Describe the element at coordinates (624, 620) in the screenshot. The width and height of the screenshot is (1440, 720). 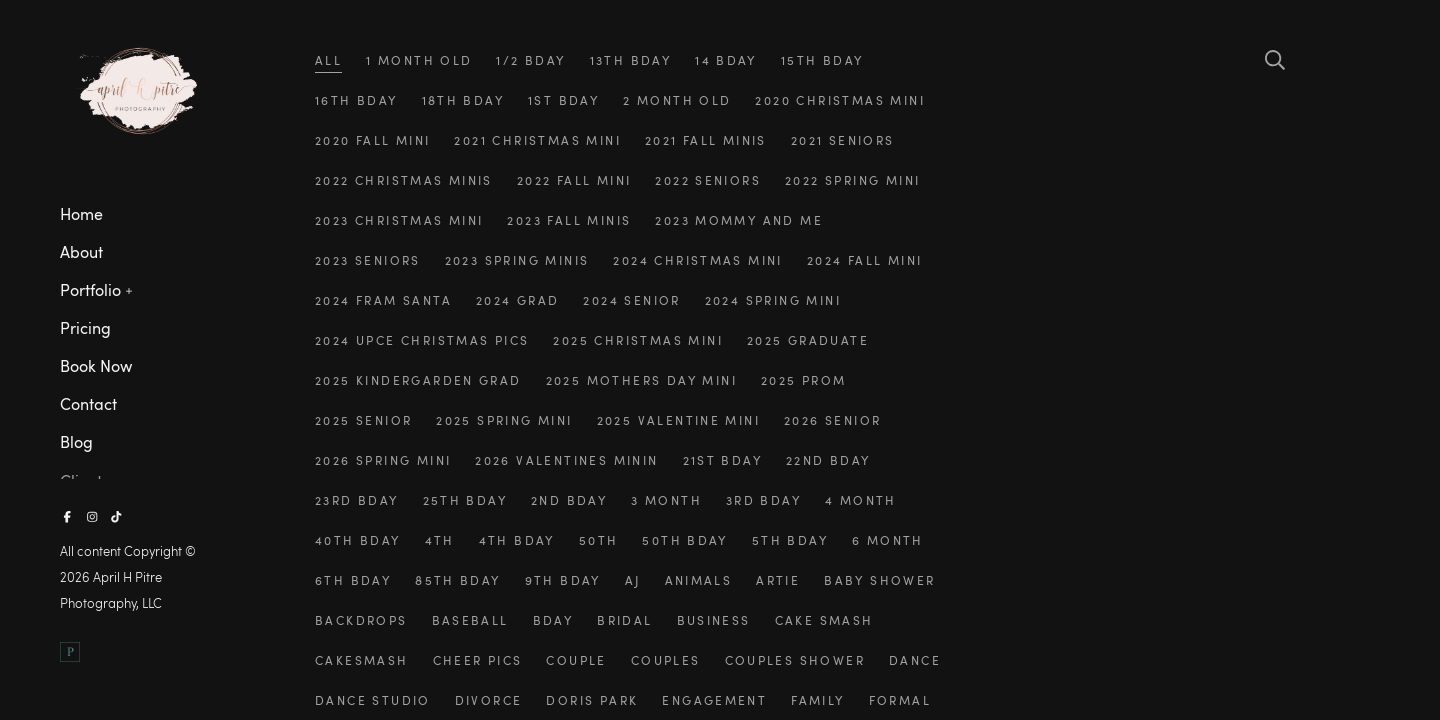
I see `bridal` at that location.